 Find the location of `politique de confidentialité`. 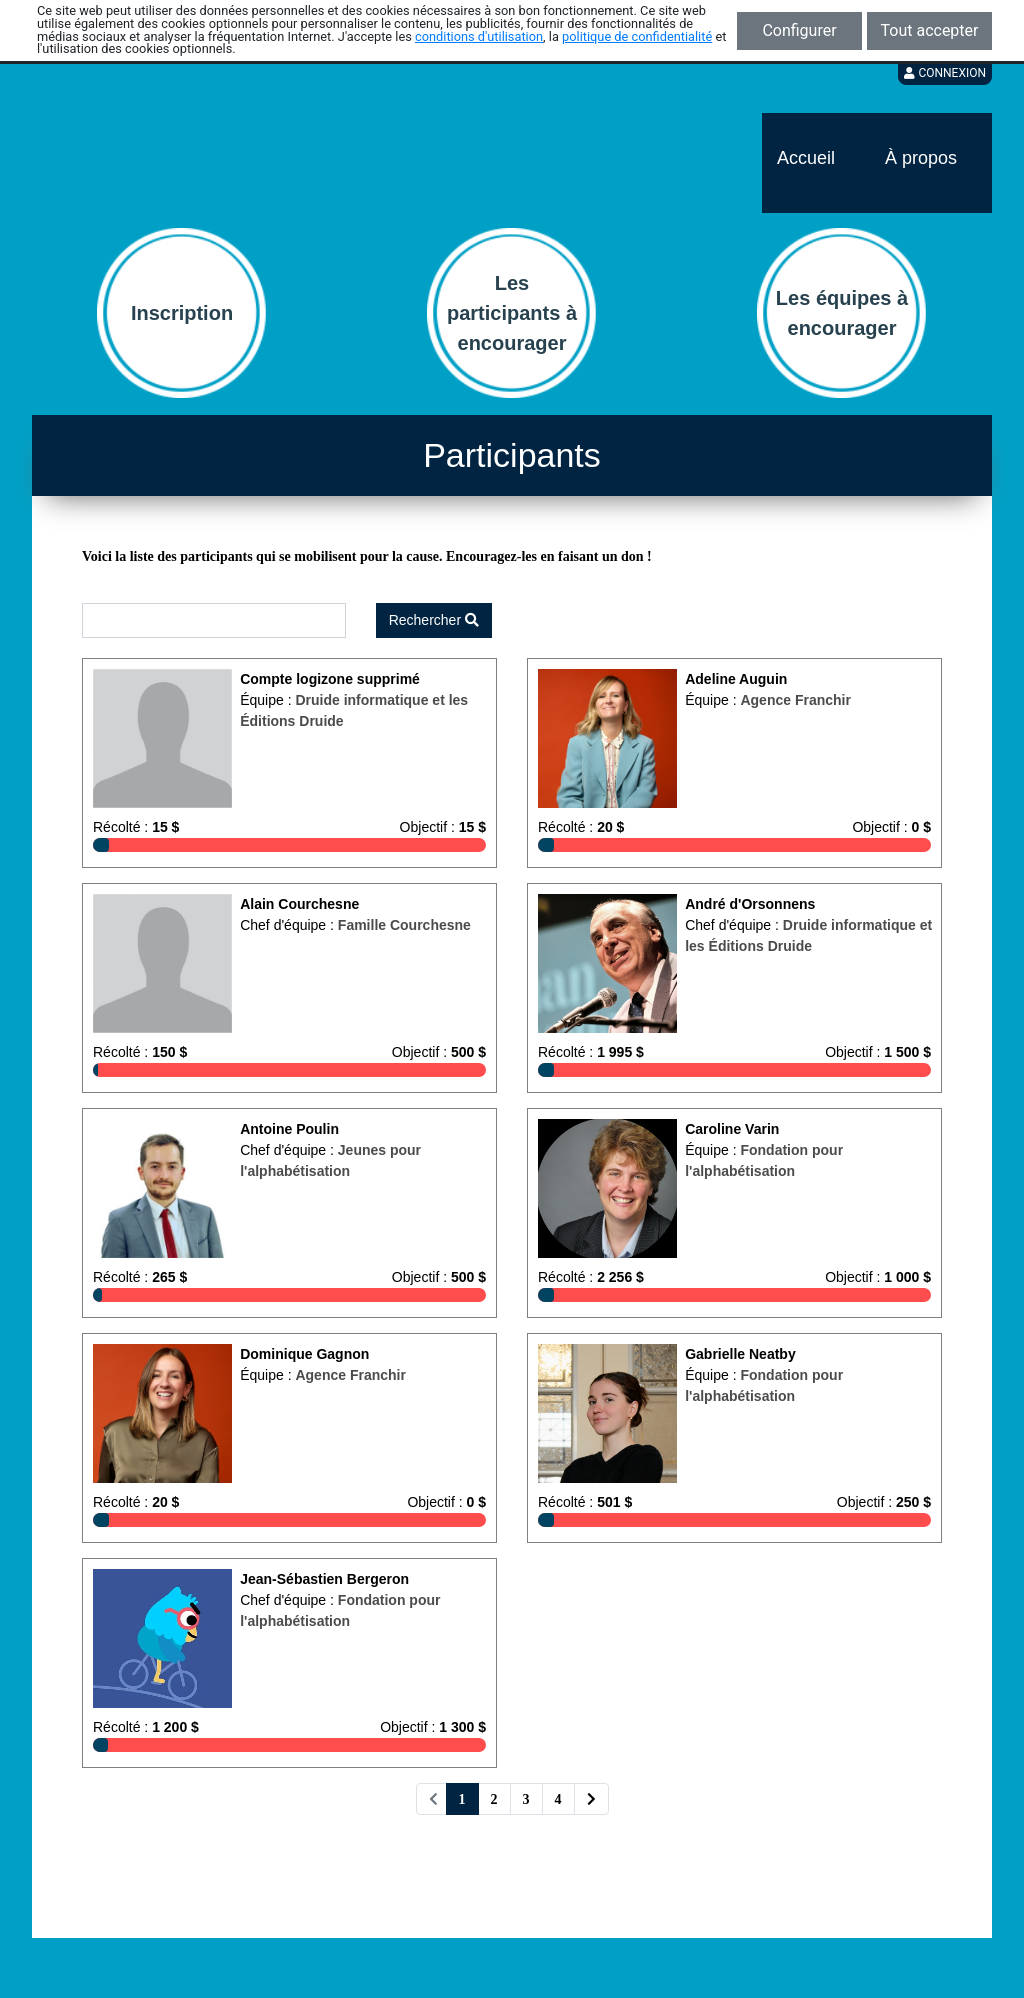

politique de confidentialité is located at coordinates (637, 36).